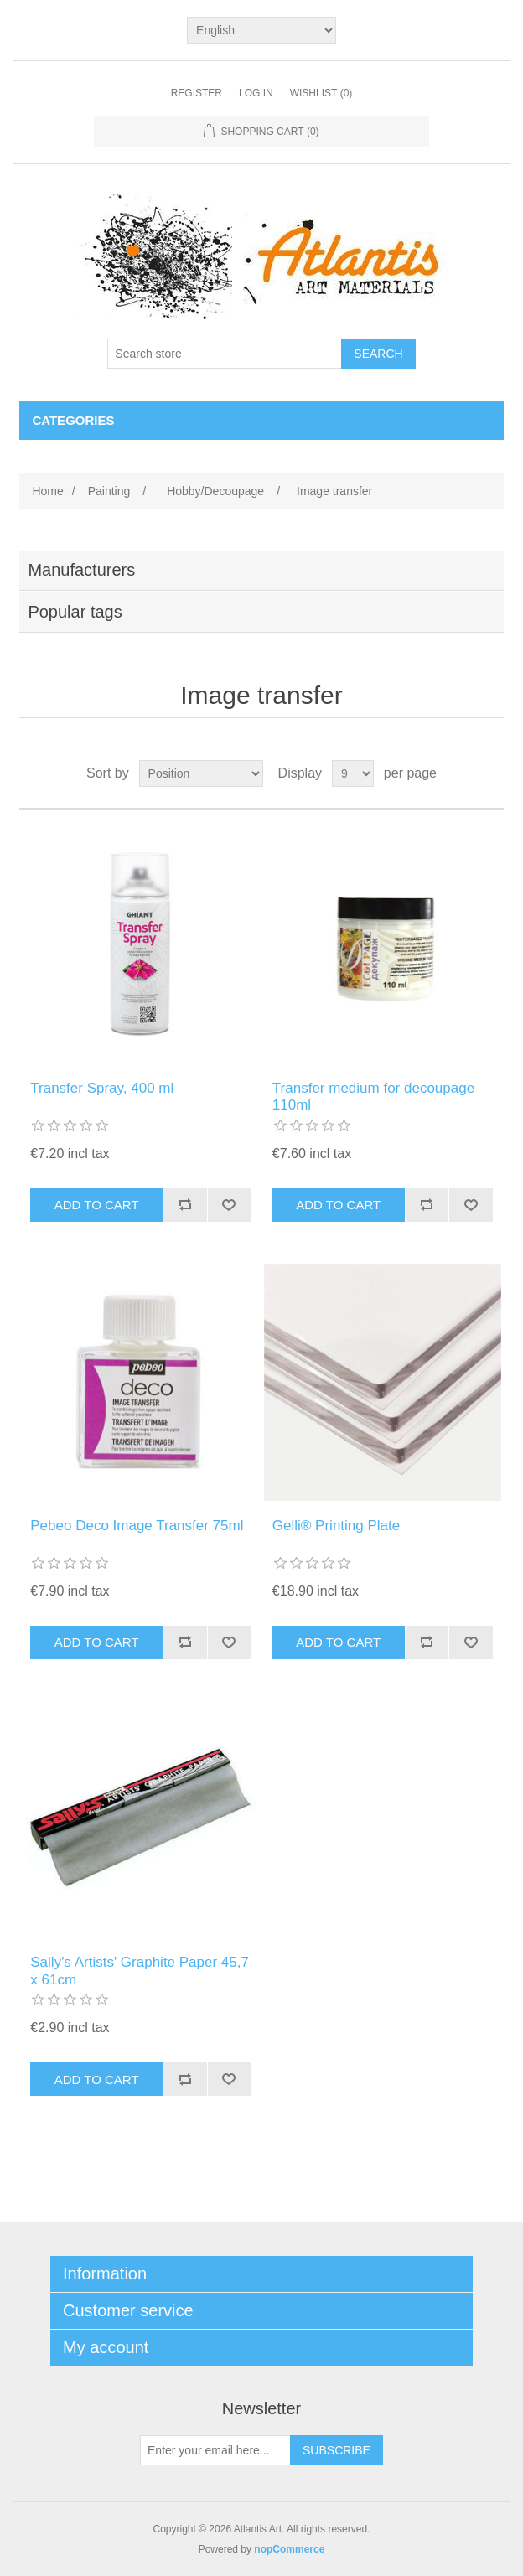 The height and width of the screenshot is (2576, 523). Describe the element at coordinates (353, 773) in the screenshot. I see `[Select number of products per page]` at that location.